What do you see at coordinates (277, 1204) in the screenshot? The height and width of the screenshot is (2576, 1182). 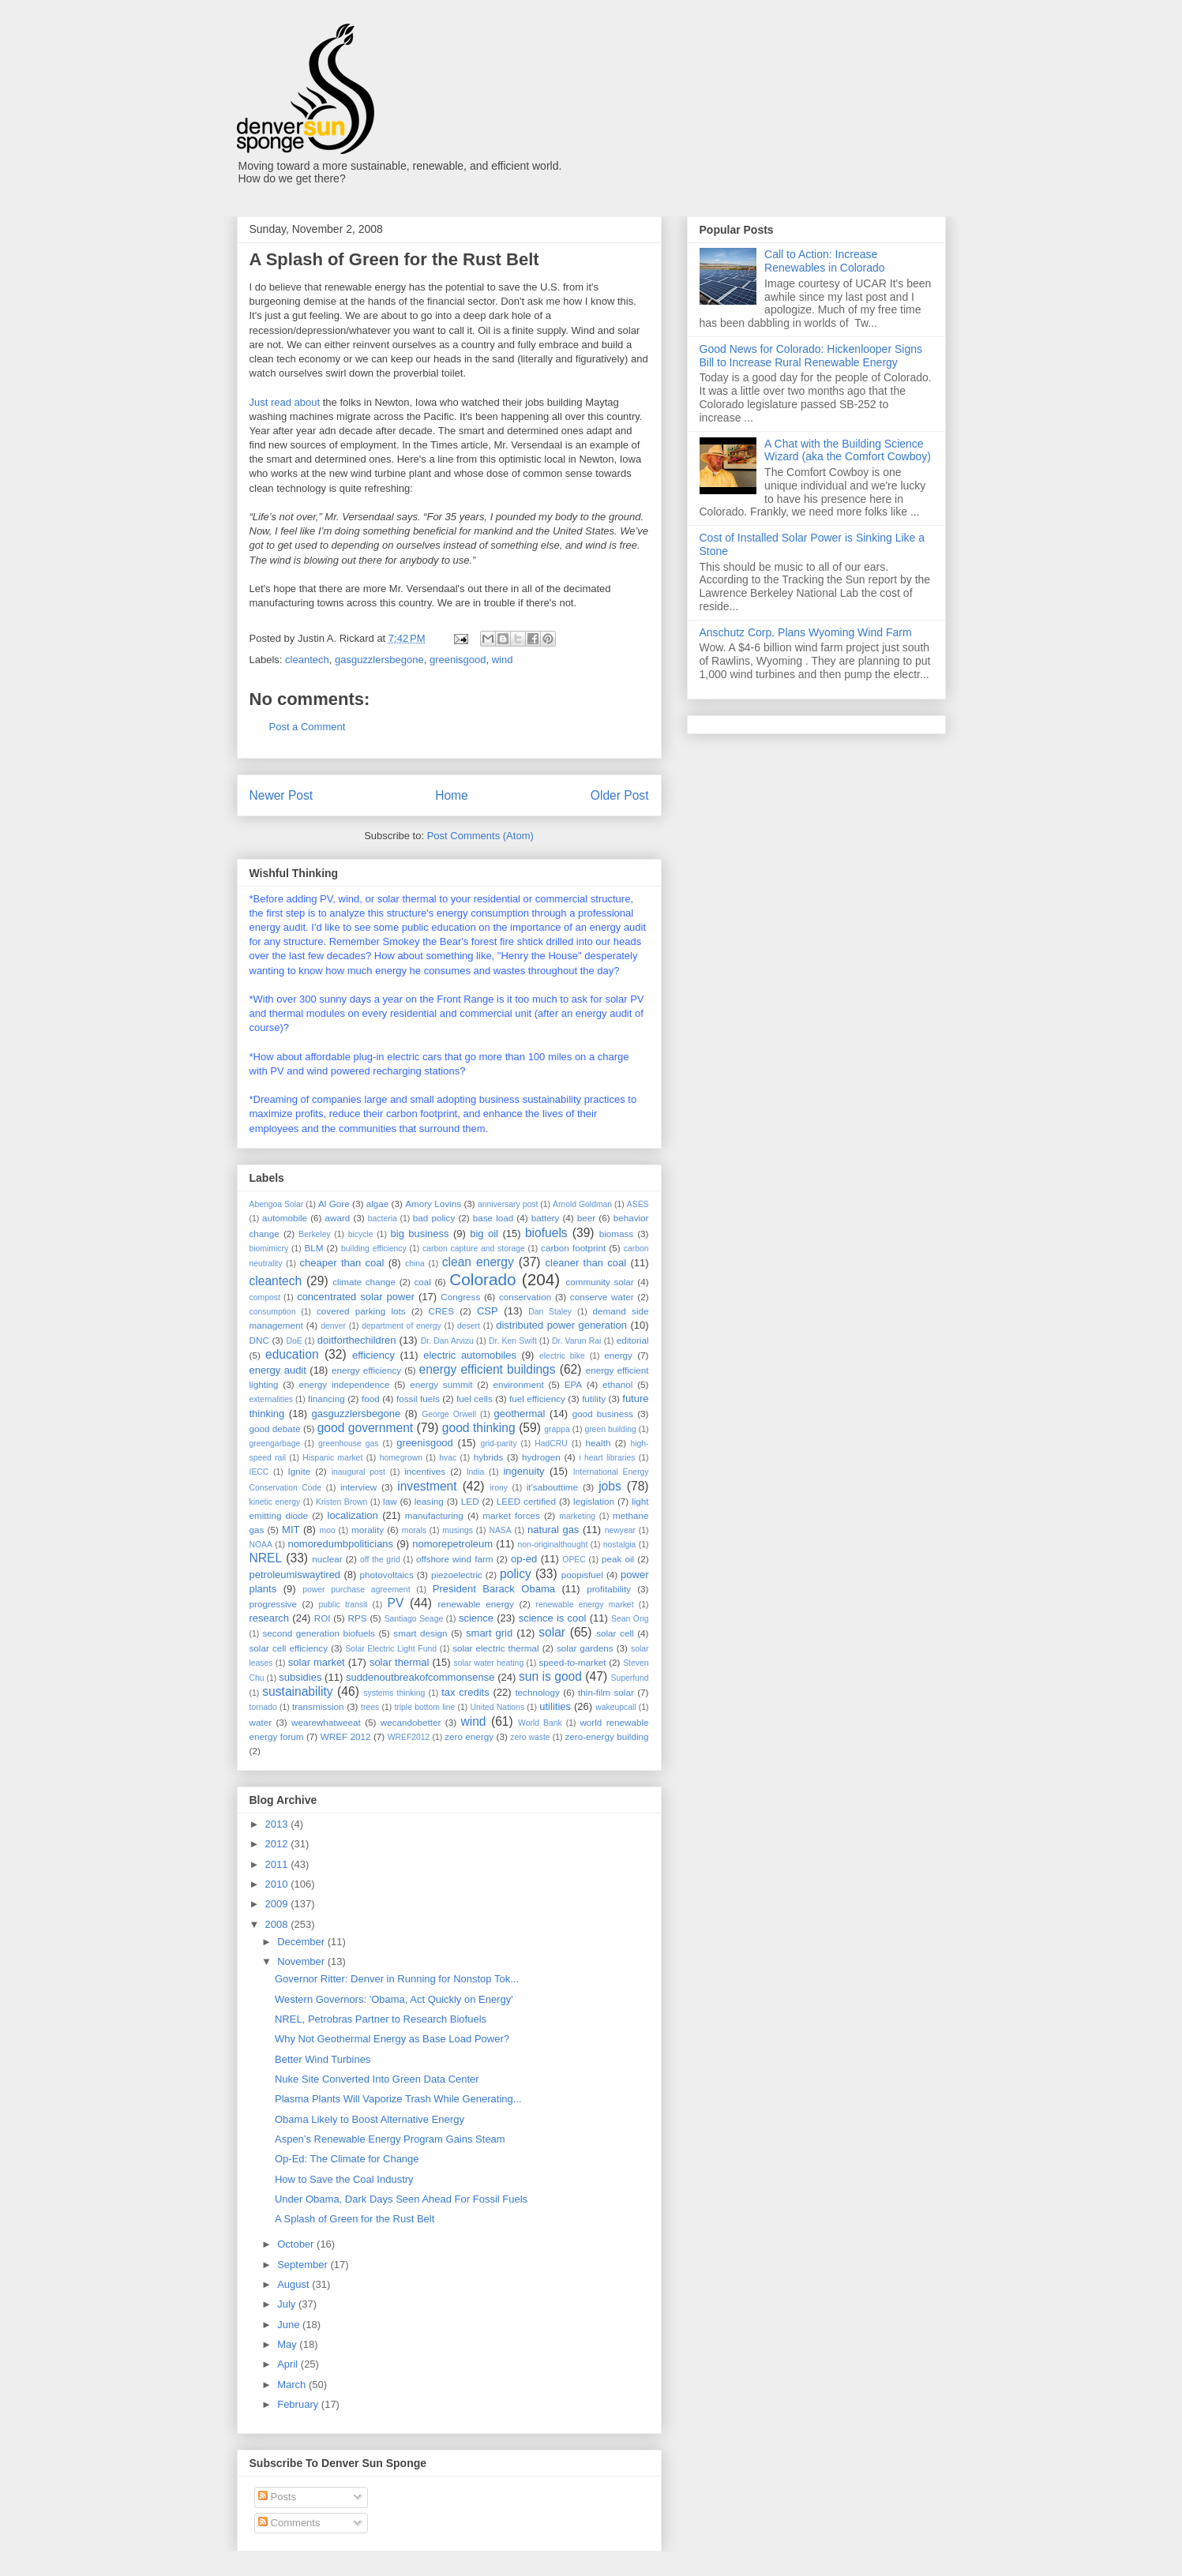 I see `Abengoa Solar` at bounding box center [277, 1204].